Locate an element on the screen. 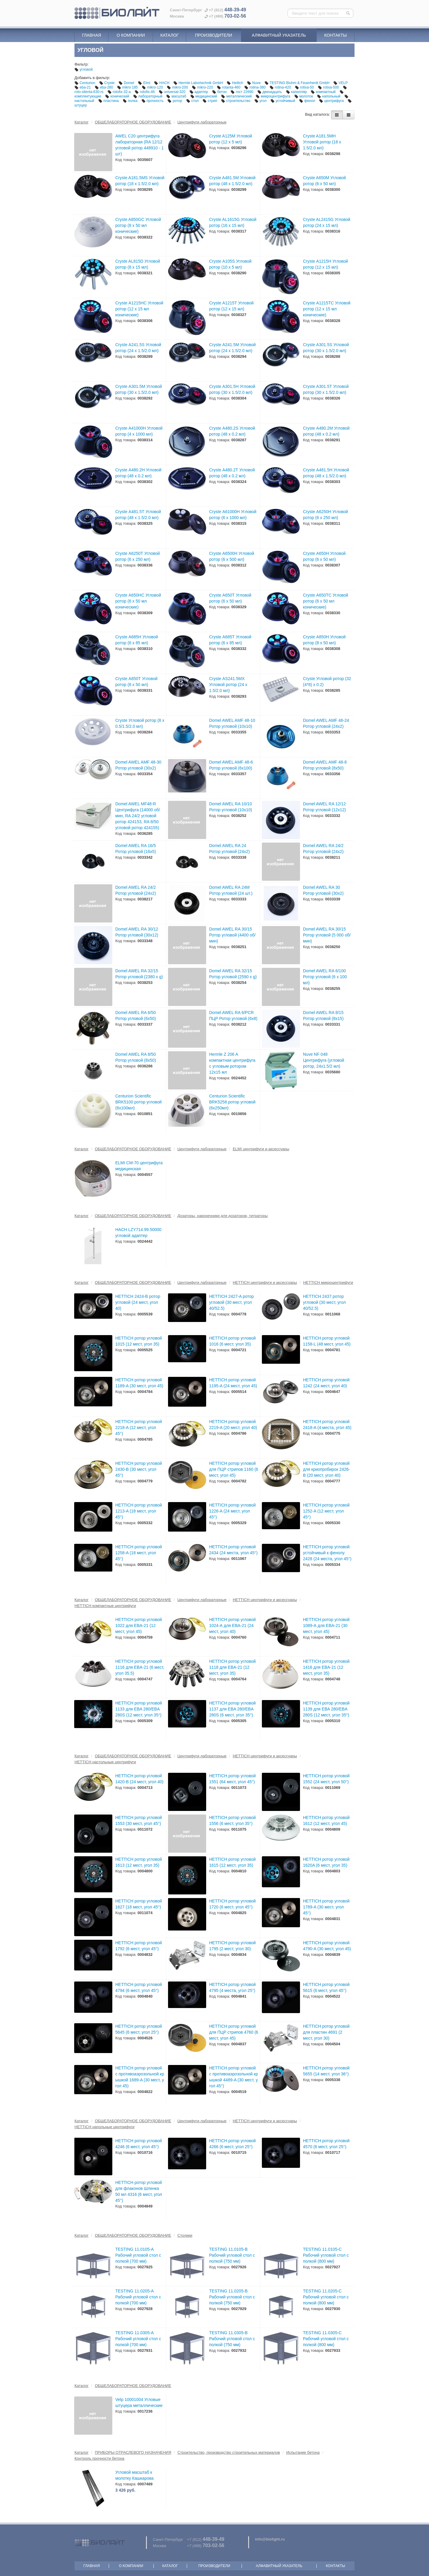 This screenshot has height=2576, width=429. HETTICH 2424-B ротор угловой (24 мест, угол 40) is located at coordinates (137, 1302).